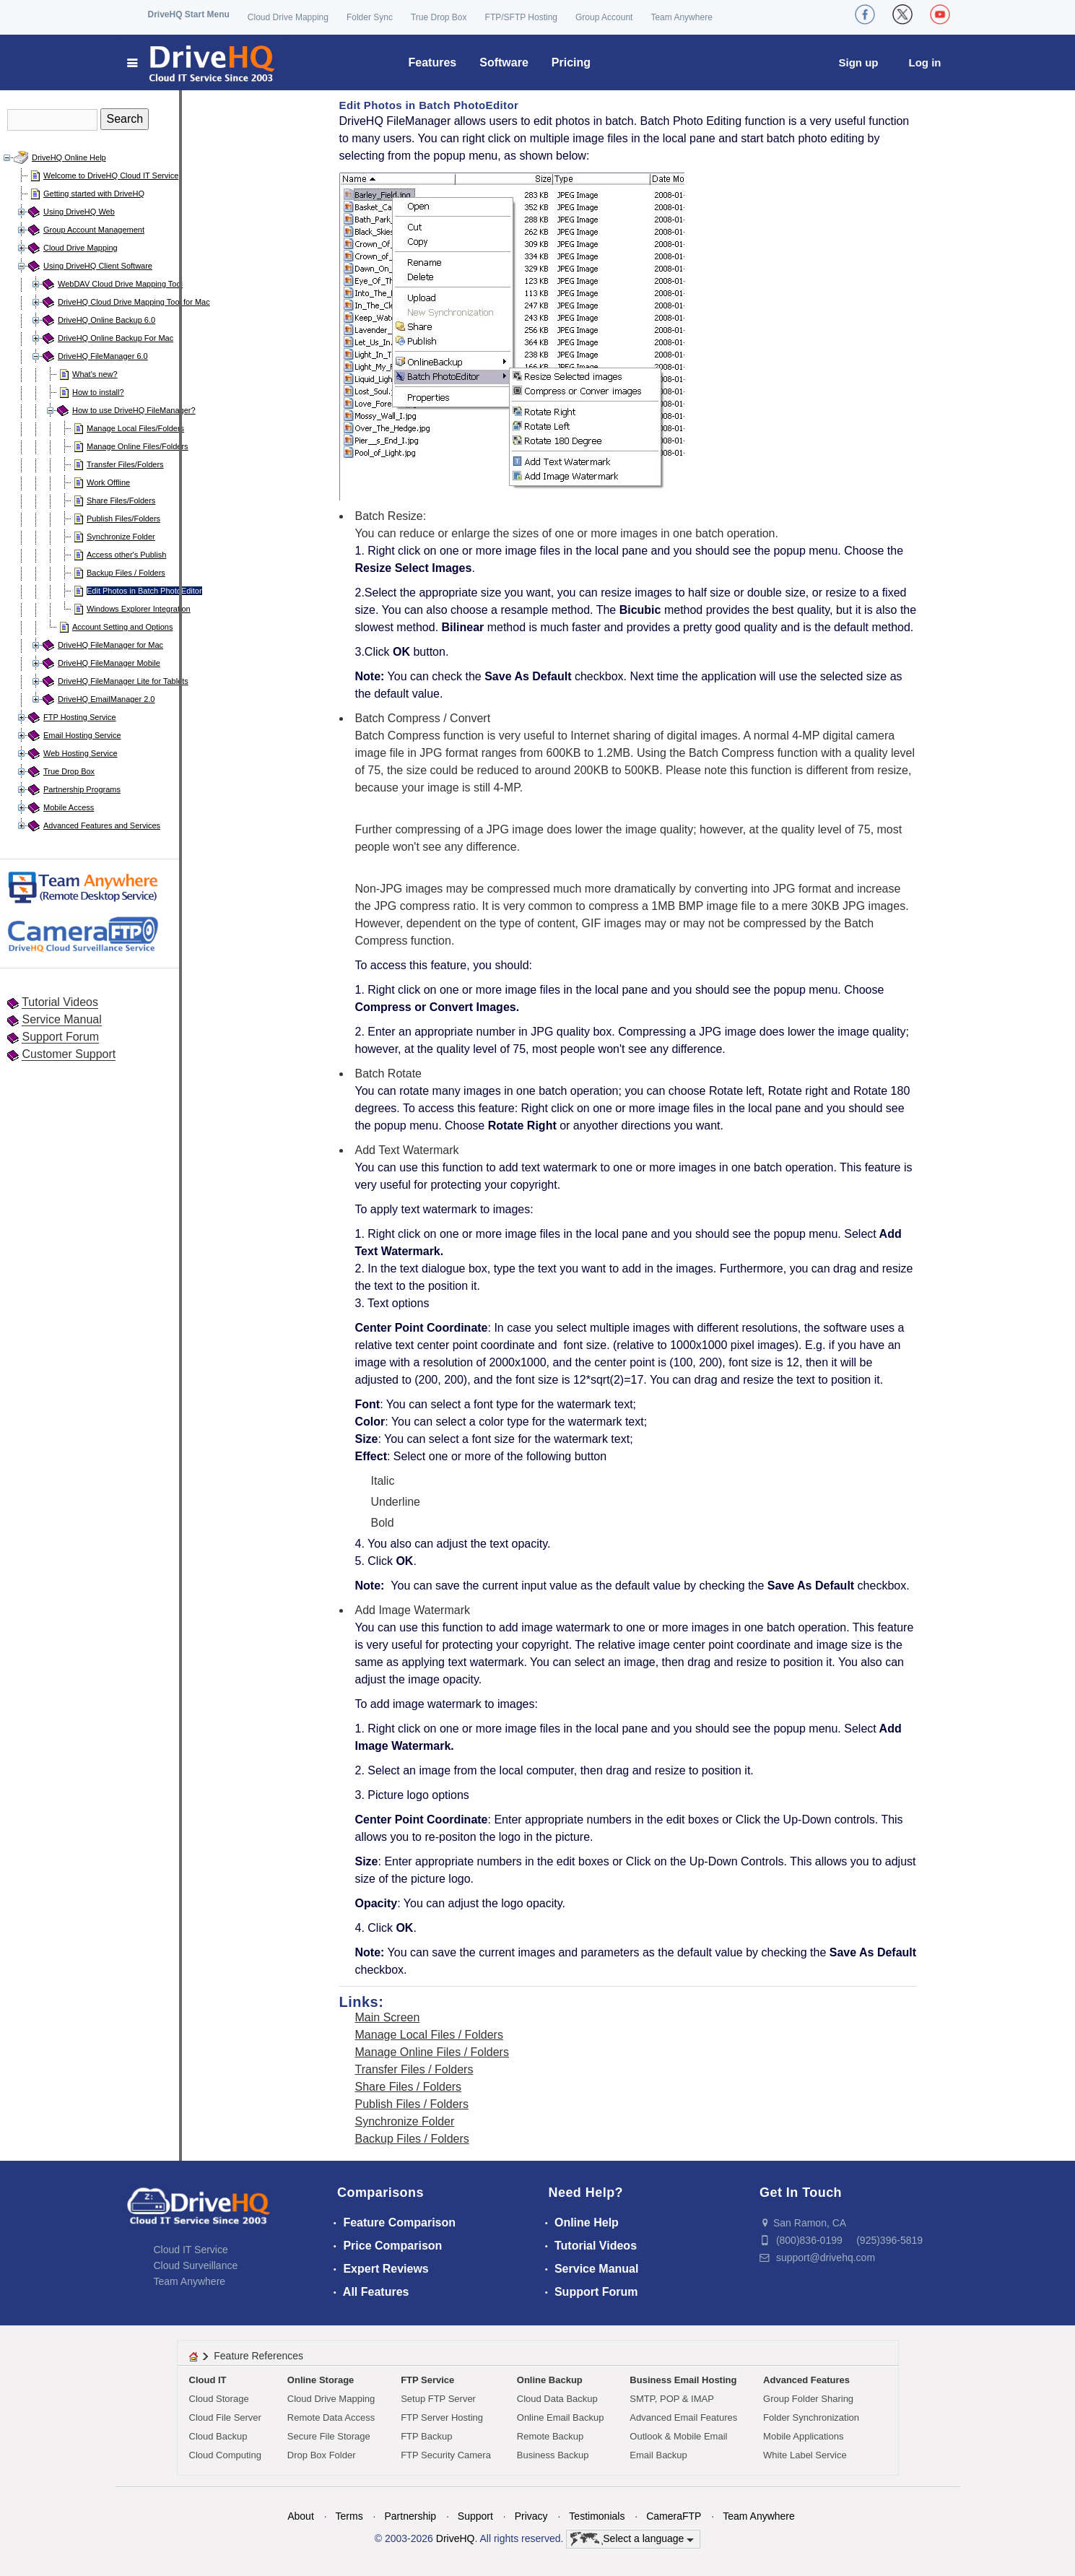 The width and height of the screenshot is (1075, 2576). Describe the element at coordinates (442, 2417) in the screenshot. I see `FTP Server Hosting` at that location.